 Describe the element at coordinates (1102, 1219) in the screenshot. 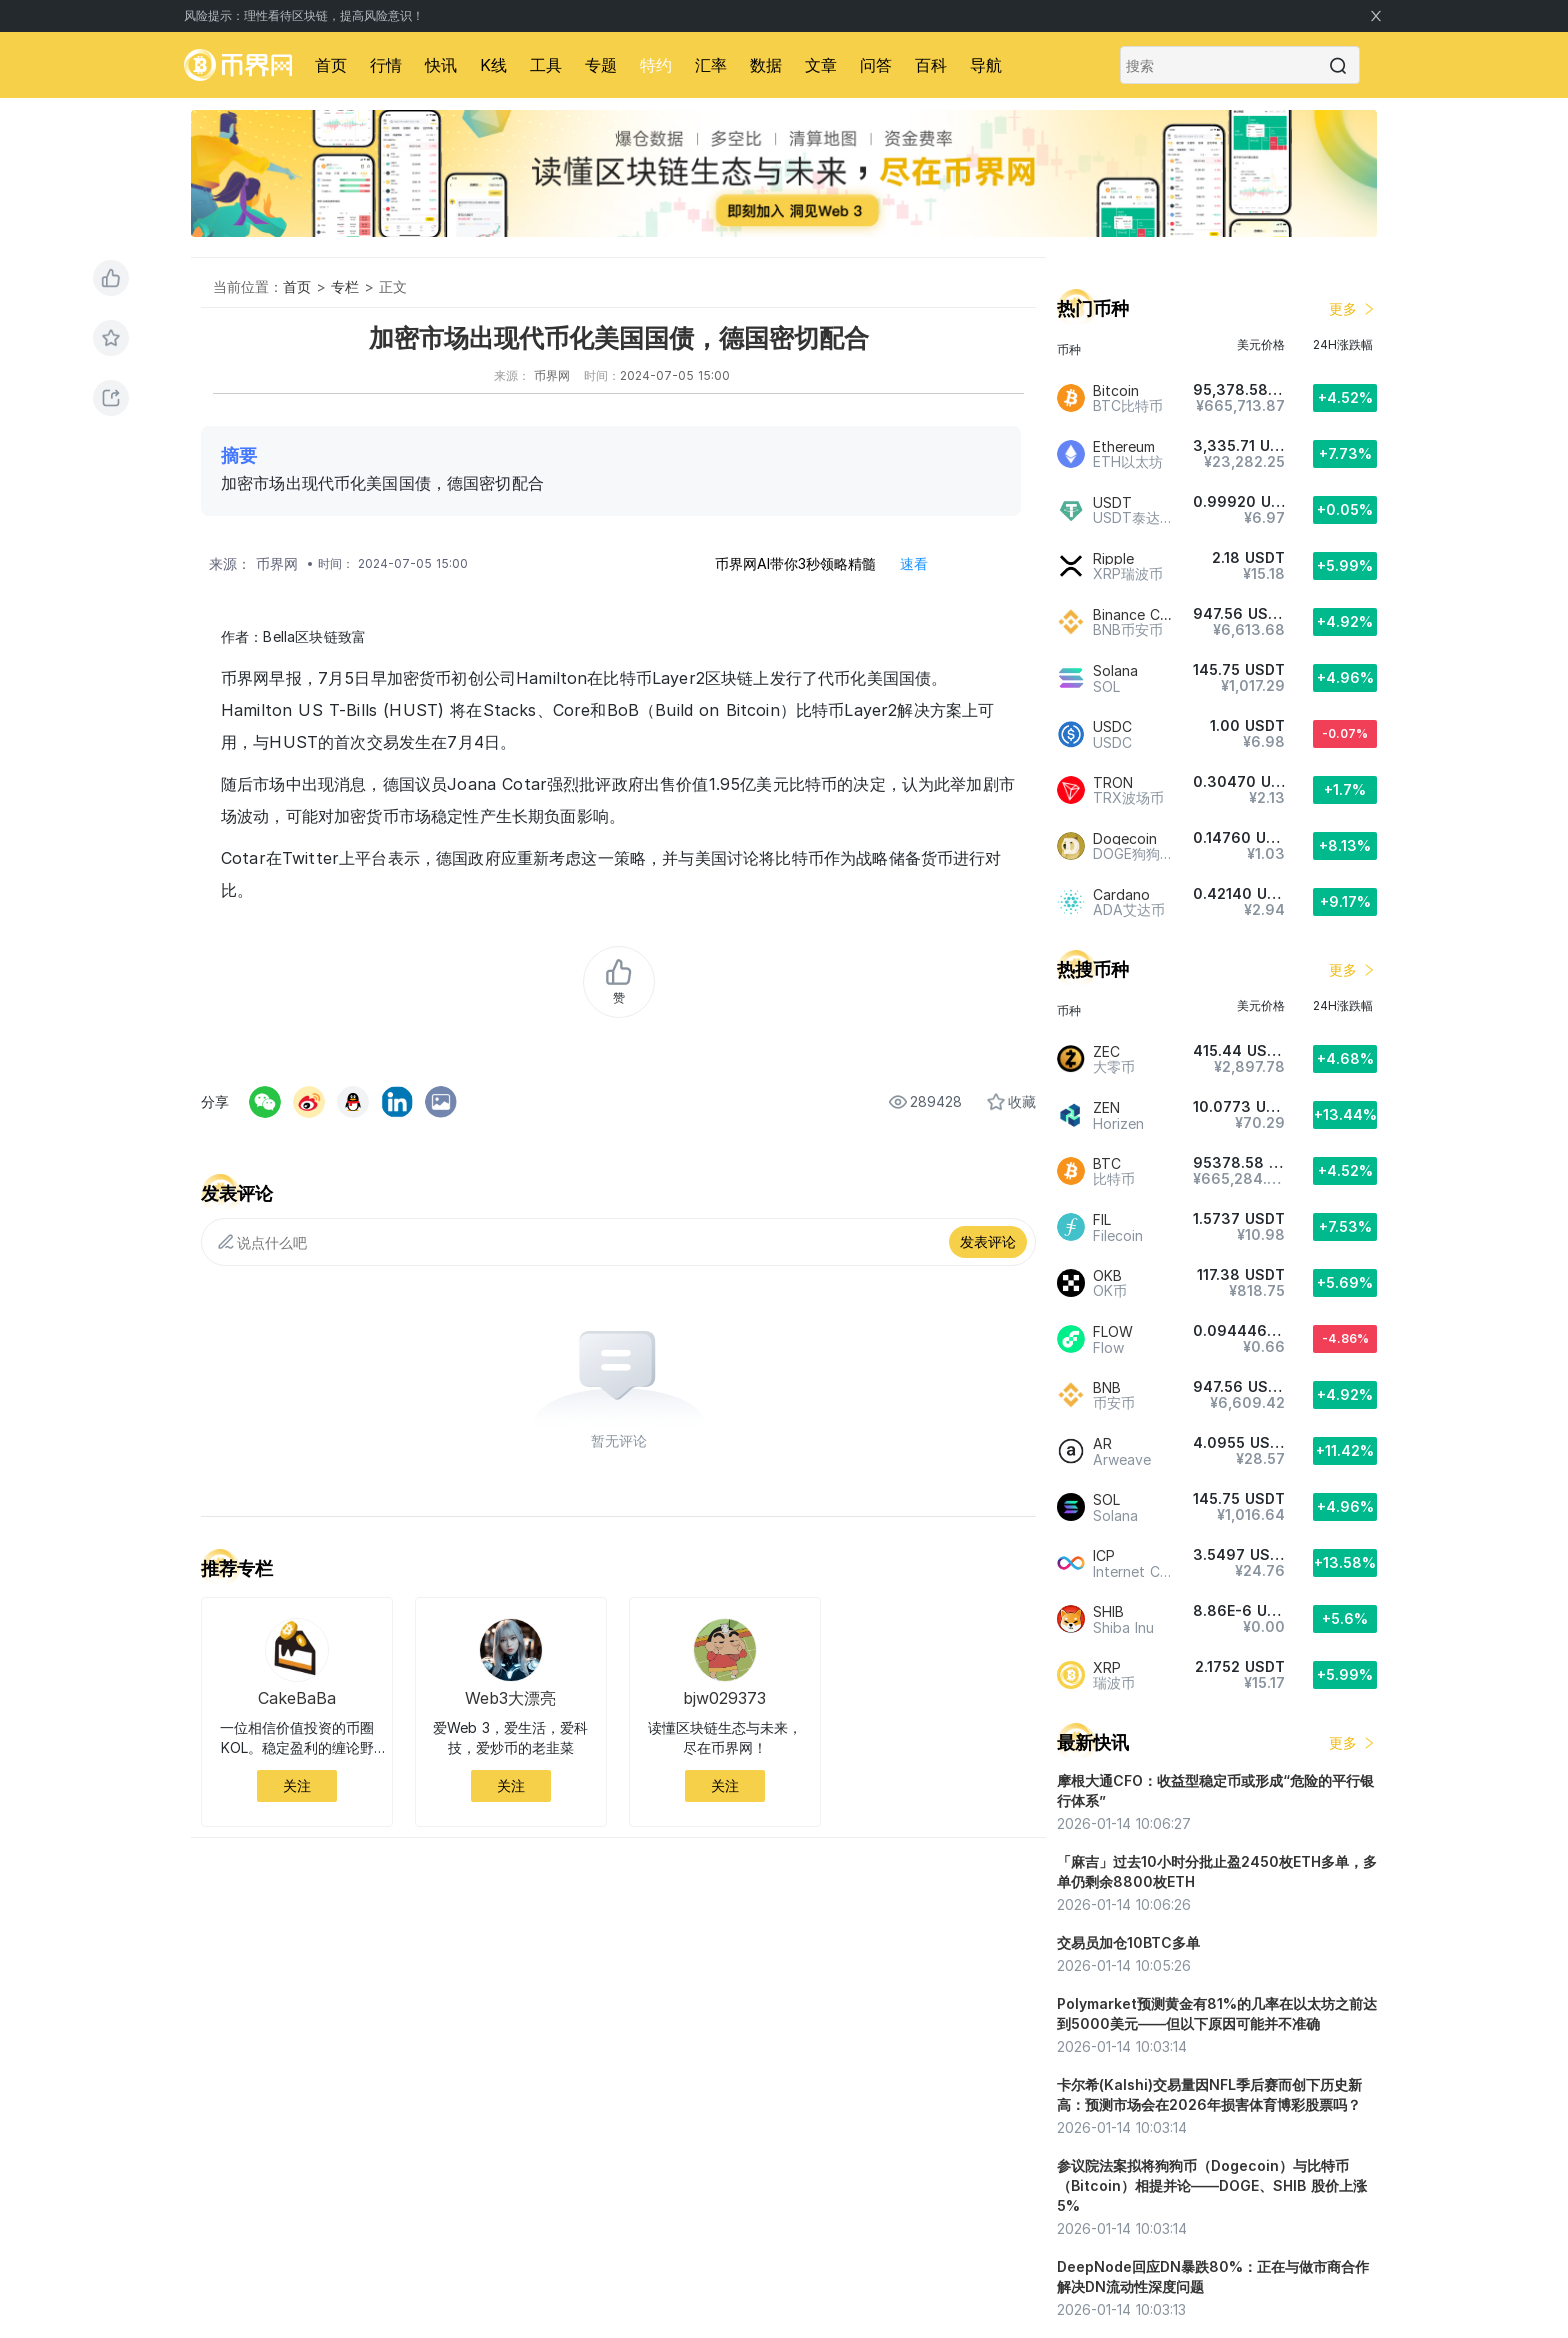

I see `FIL` at that location.